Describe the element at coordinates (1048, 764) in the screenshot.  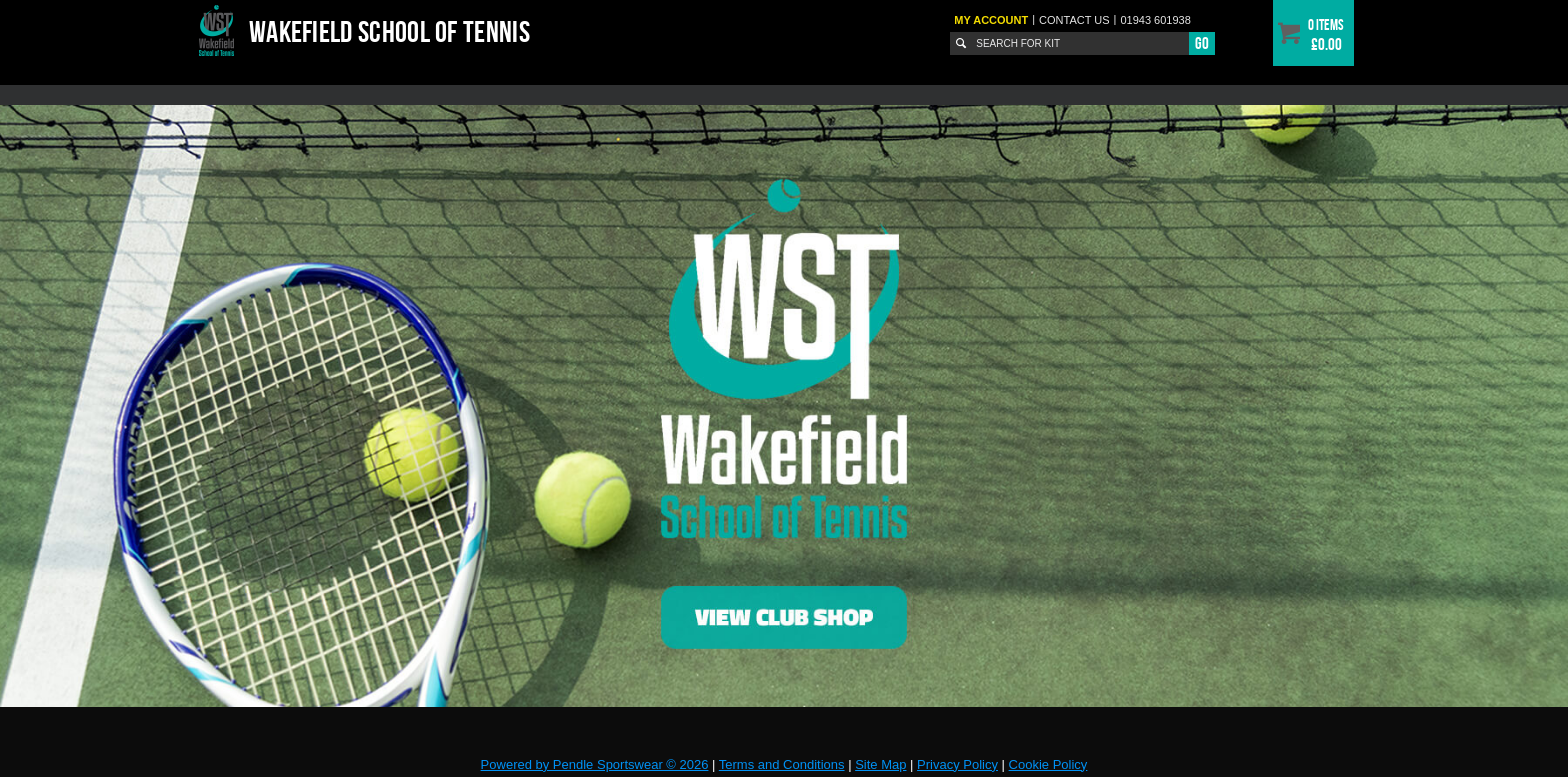
I see `Cookie Policy` at that location.